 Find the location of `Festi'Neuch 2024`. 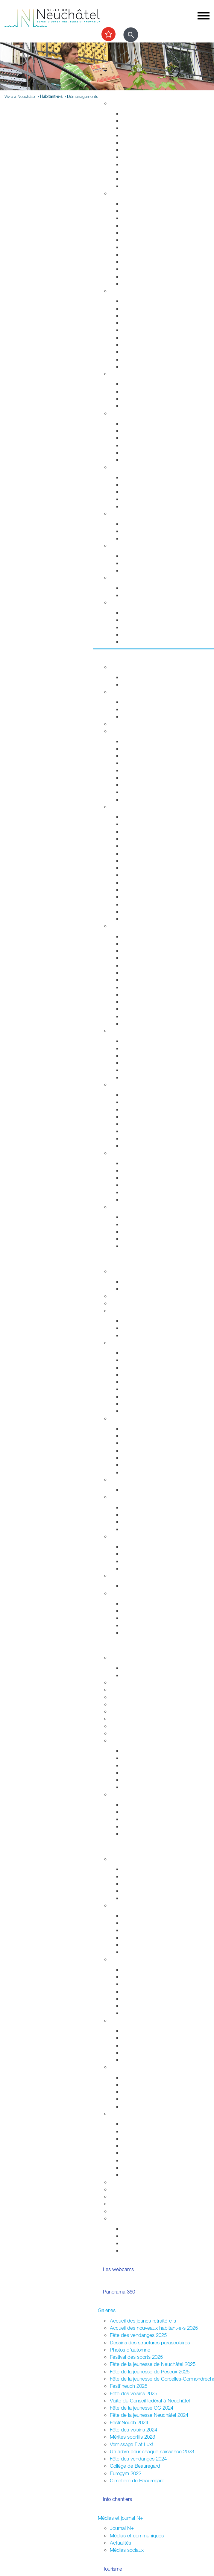

Festi'Neuch 2024 is located at coordinates (129, 2422).